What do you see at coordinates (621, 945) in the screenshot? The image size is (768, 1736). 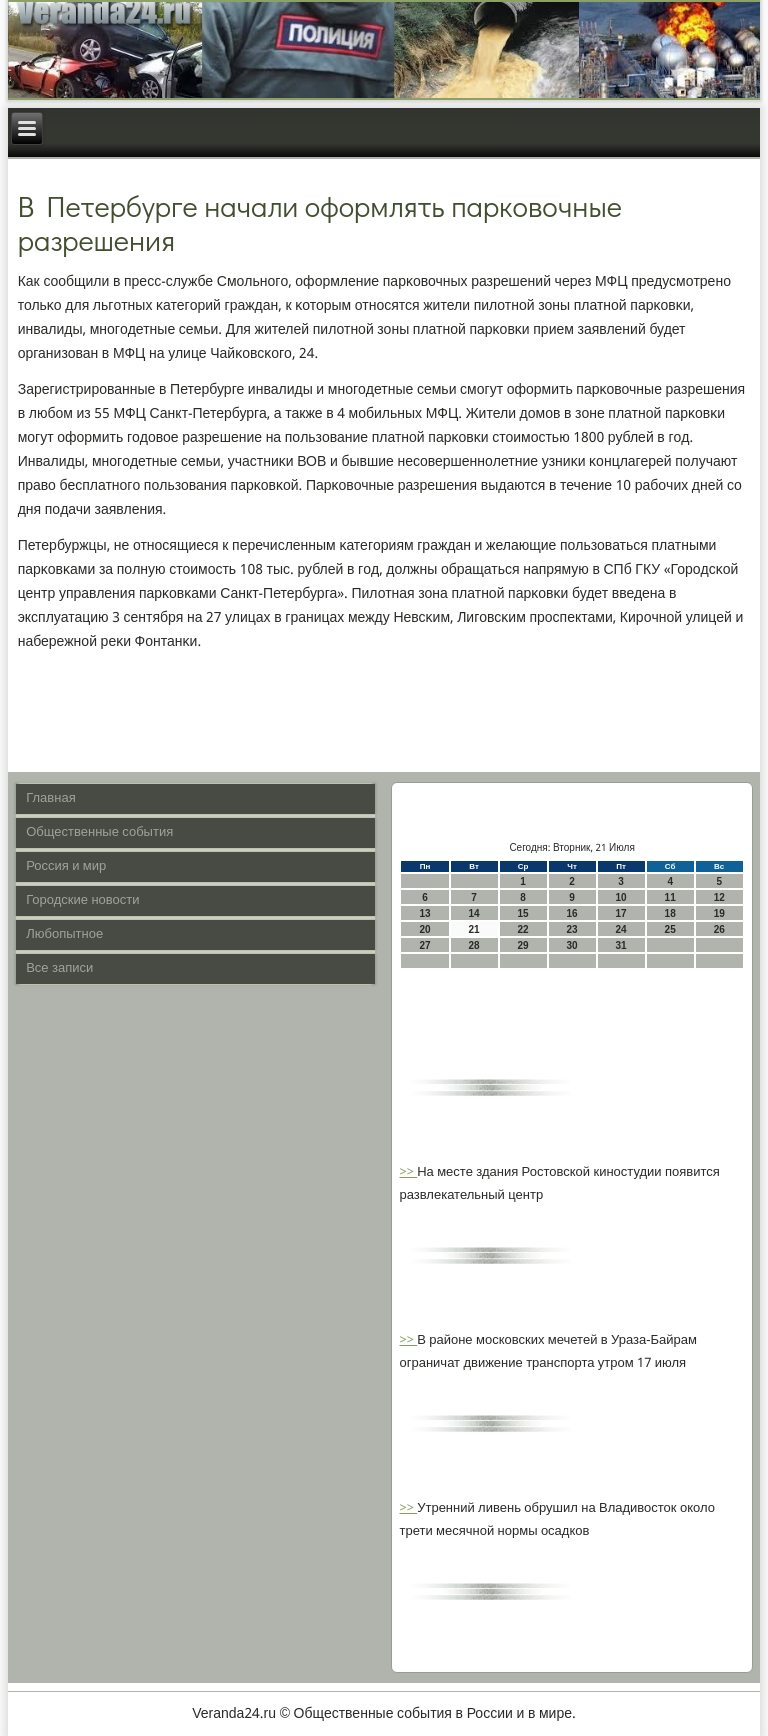 I see `31` at bounding box center [621, 945].